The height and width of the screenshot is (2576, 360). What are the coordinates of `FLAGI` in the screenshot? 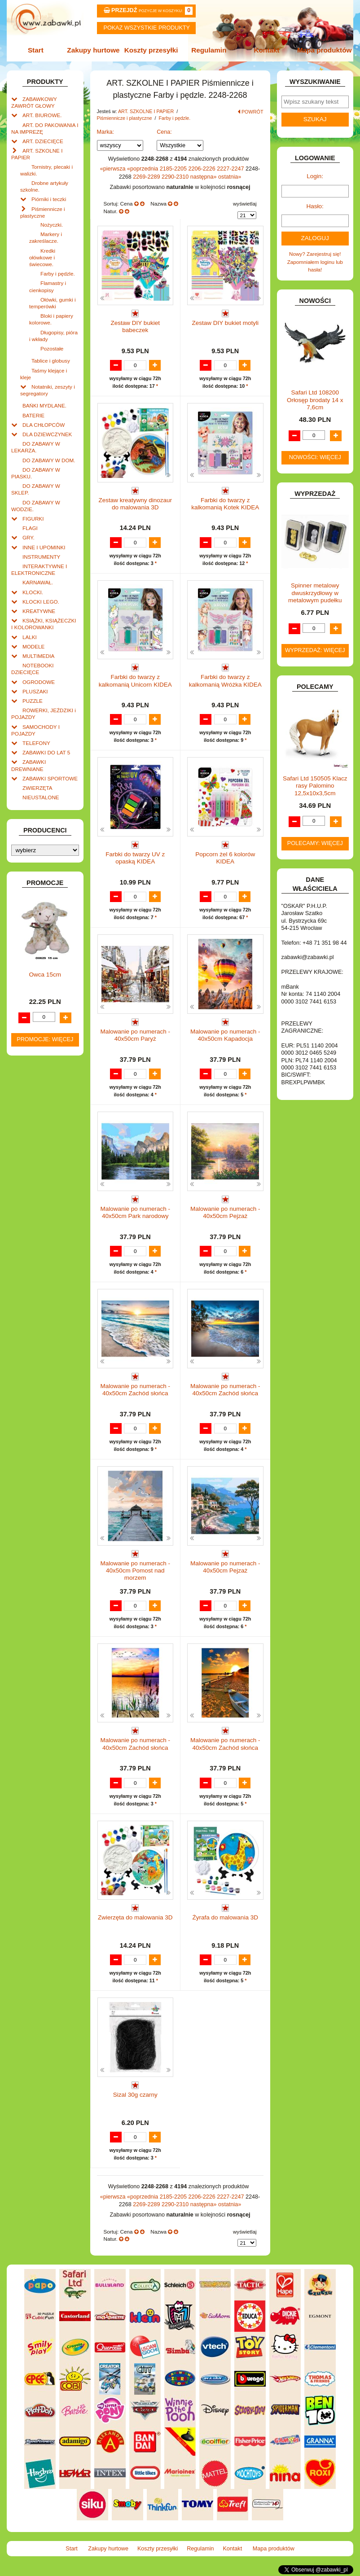 It's located at (30, 528).